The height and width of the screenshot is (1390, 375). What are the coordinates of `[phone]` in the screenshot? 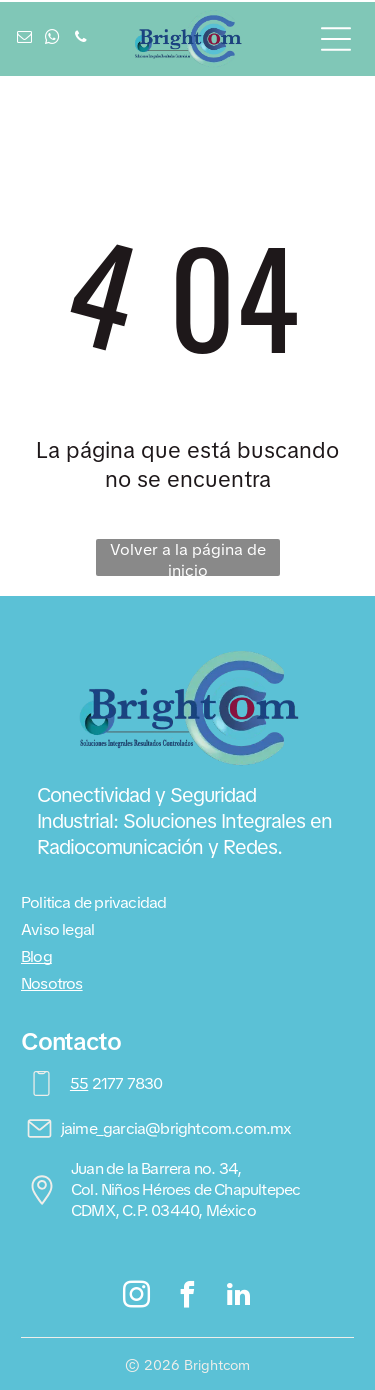 It's located at (81, 39).